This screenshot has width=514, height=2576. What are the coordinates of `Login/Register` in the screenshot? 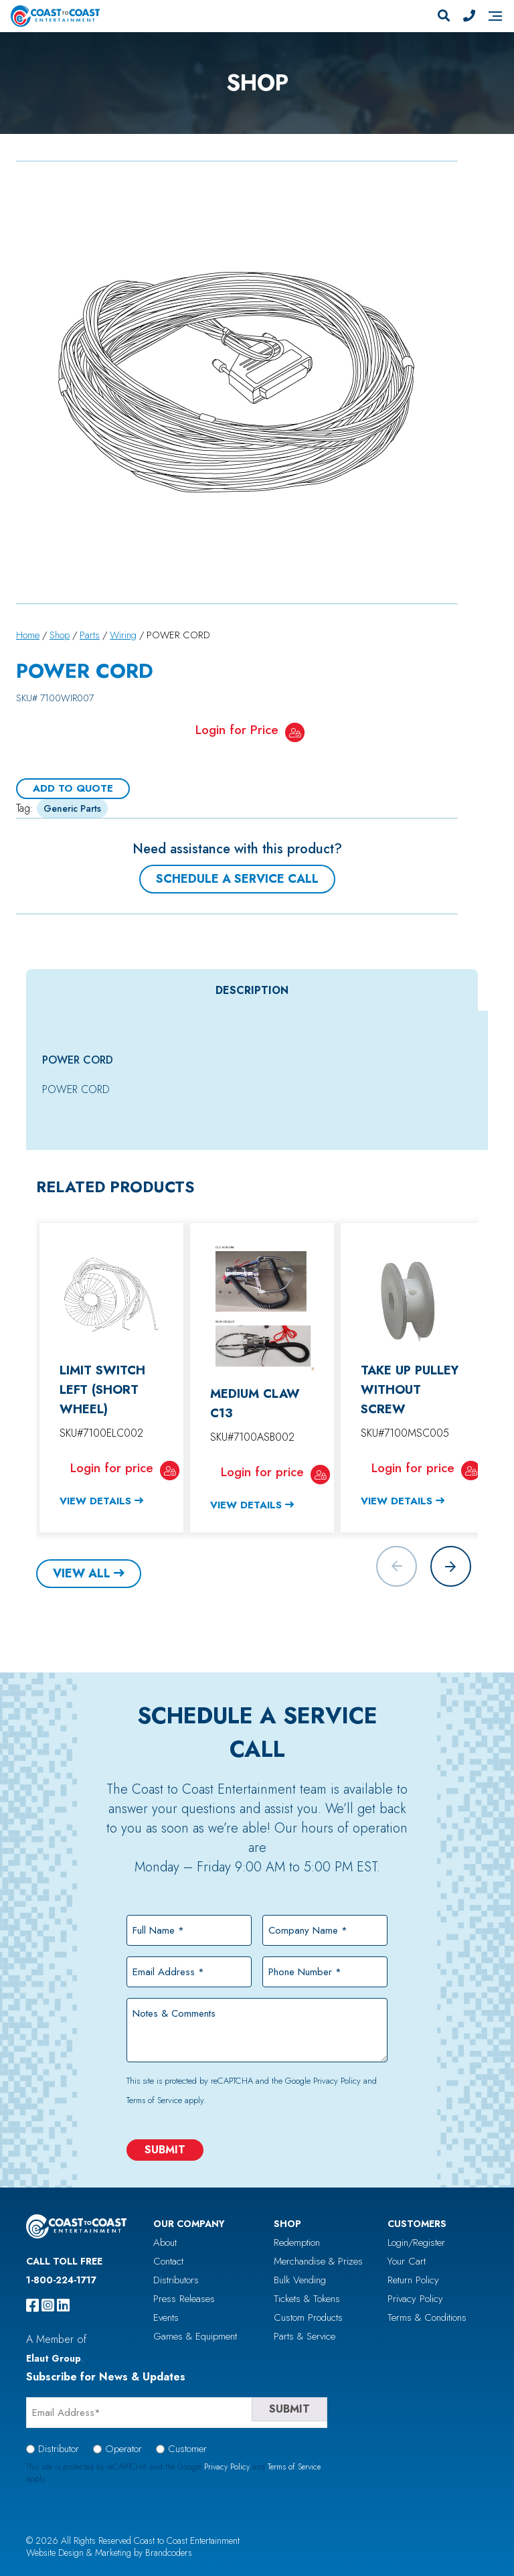 It's located at (416, 2242).